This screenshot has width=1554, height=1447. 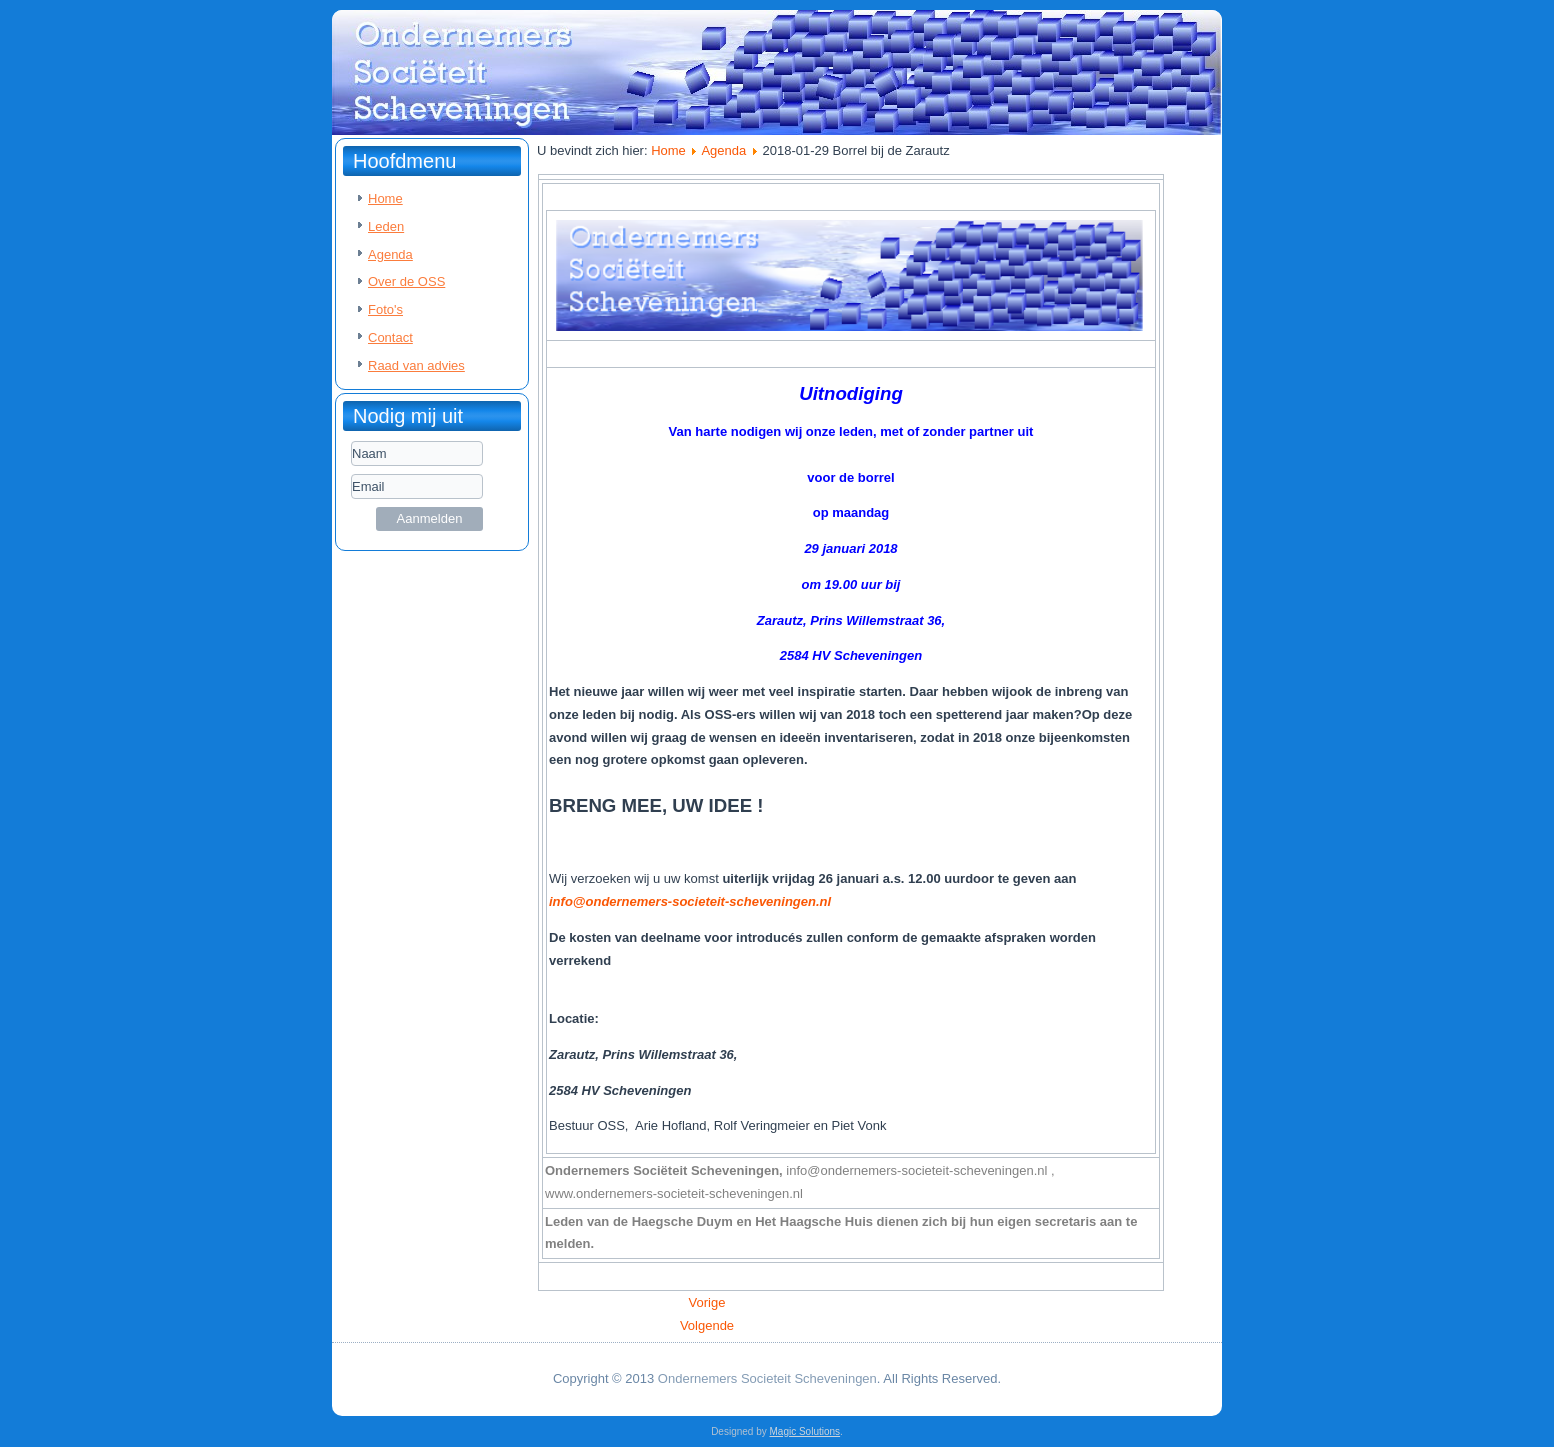 I want to click on Over de OSS, so click(x=406, y=281).